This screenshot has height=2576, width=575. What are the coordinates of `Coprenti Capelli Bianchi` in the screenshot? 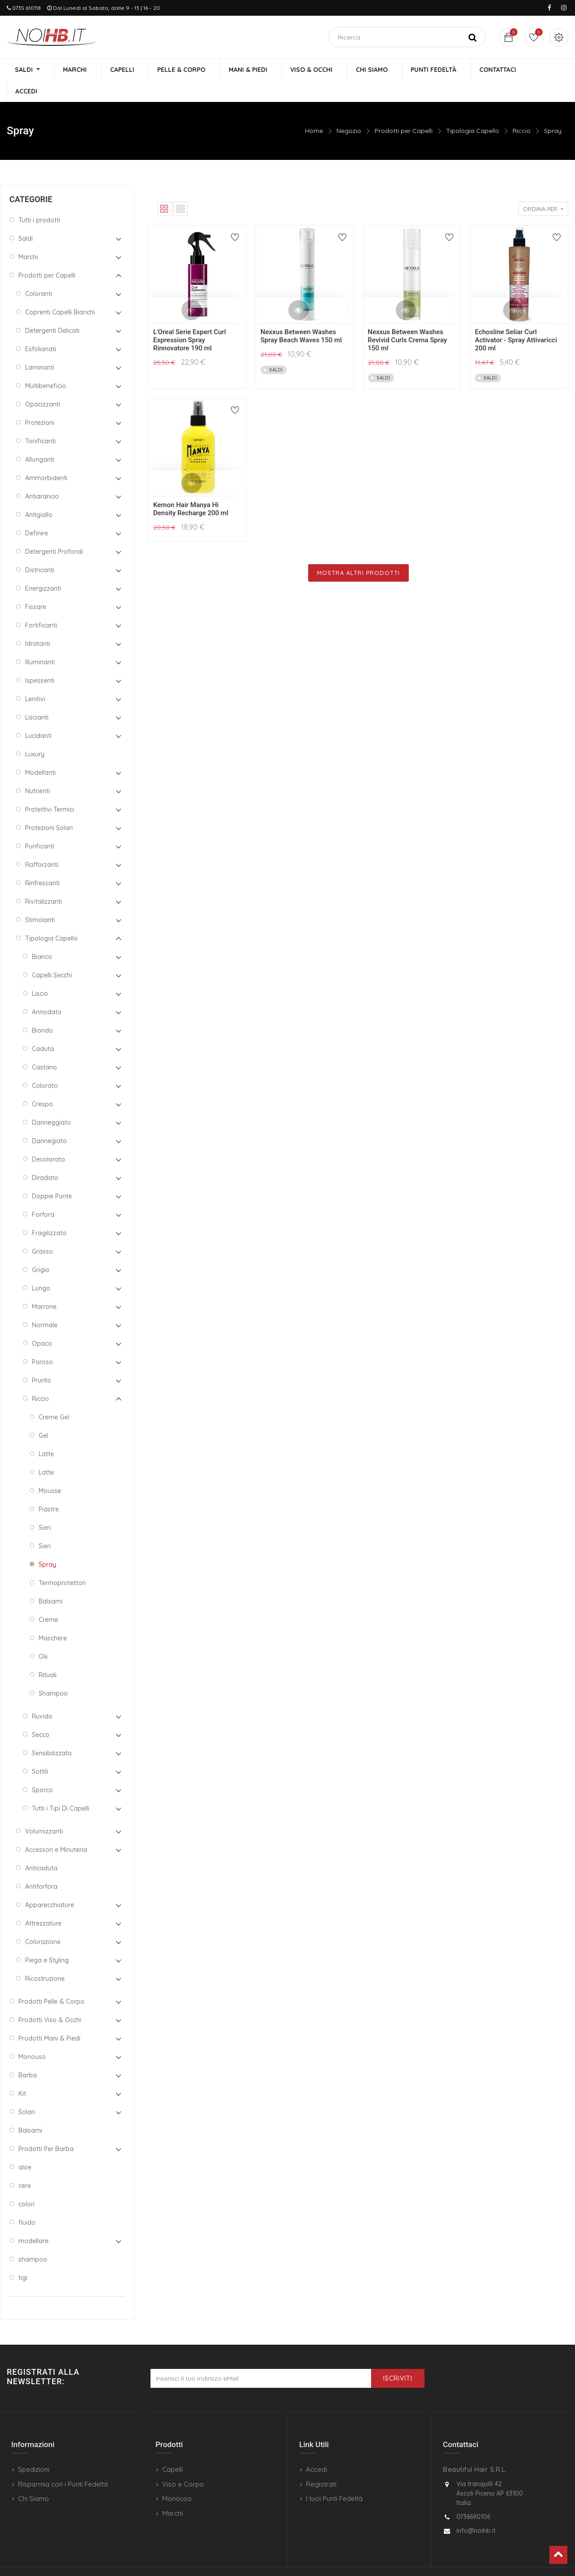 It's located at (60, 291).